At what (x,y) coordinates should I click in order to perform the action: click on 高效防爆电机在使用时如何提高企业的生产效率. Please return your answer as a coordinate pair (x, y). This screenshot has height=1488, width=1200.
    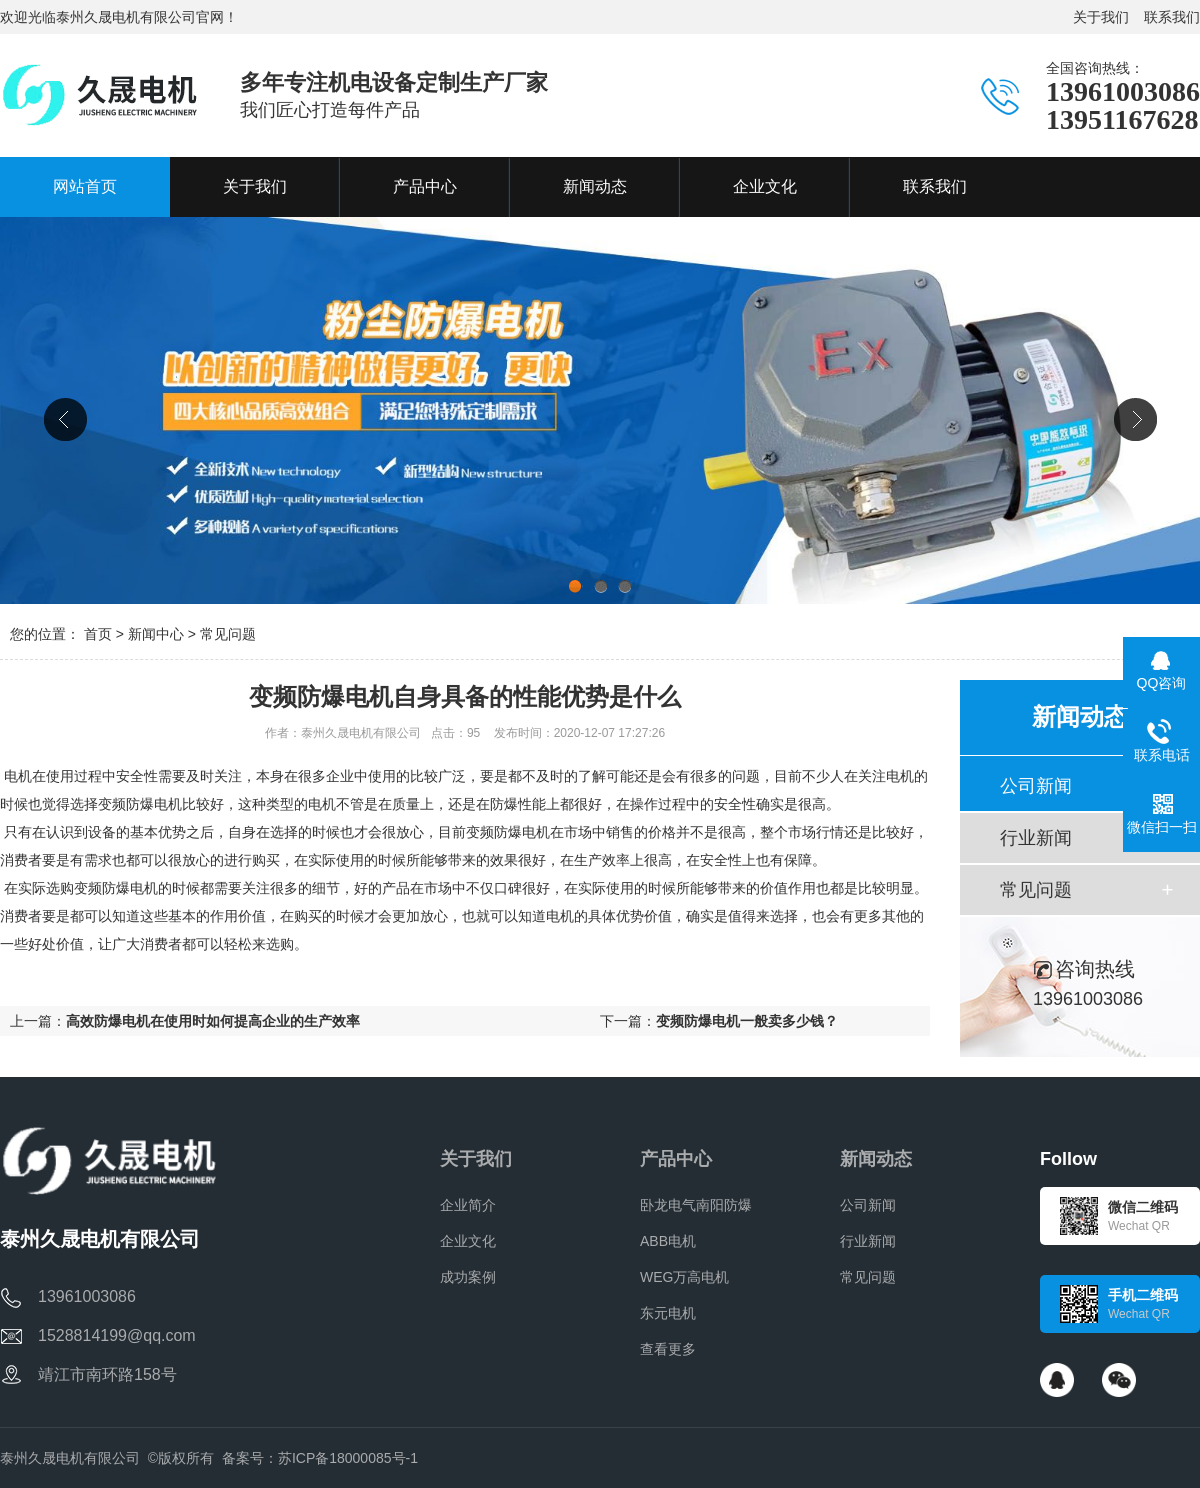
    Looking at the image, I should click on (213, 1021).